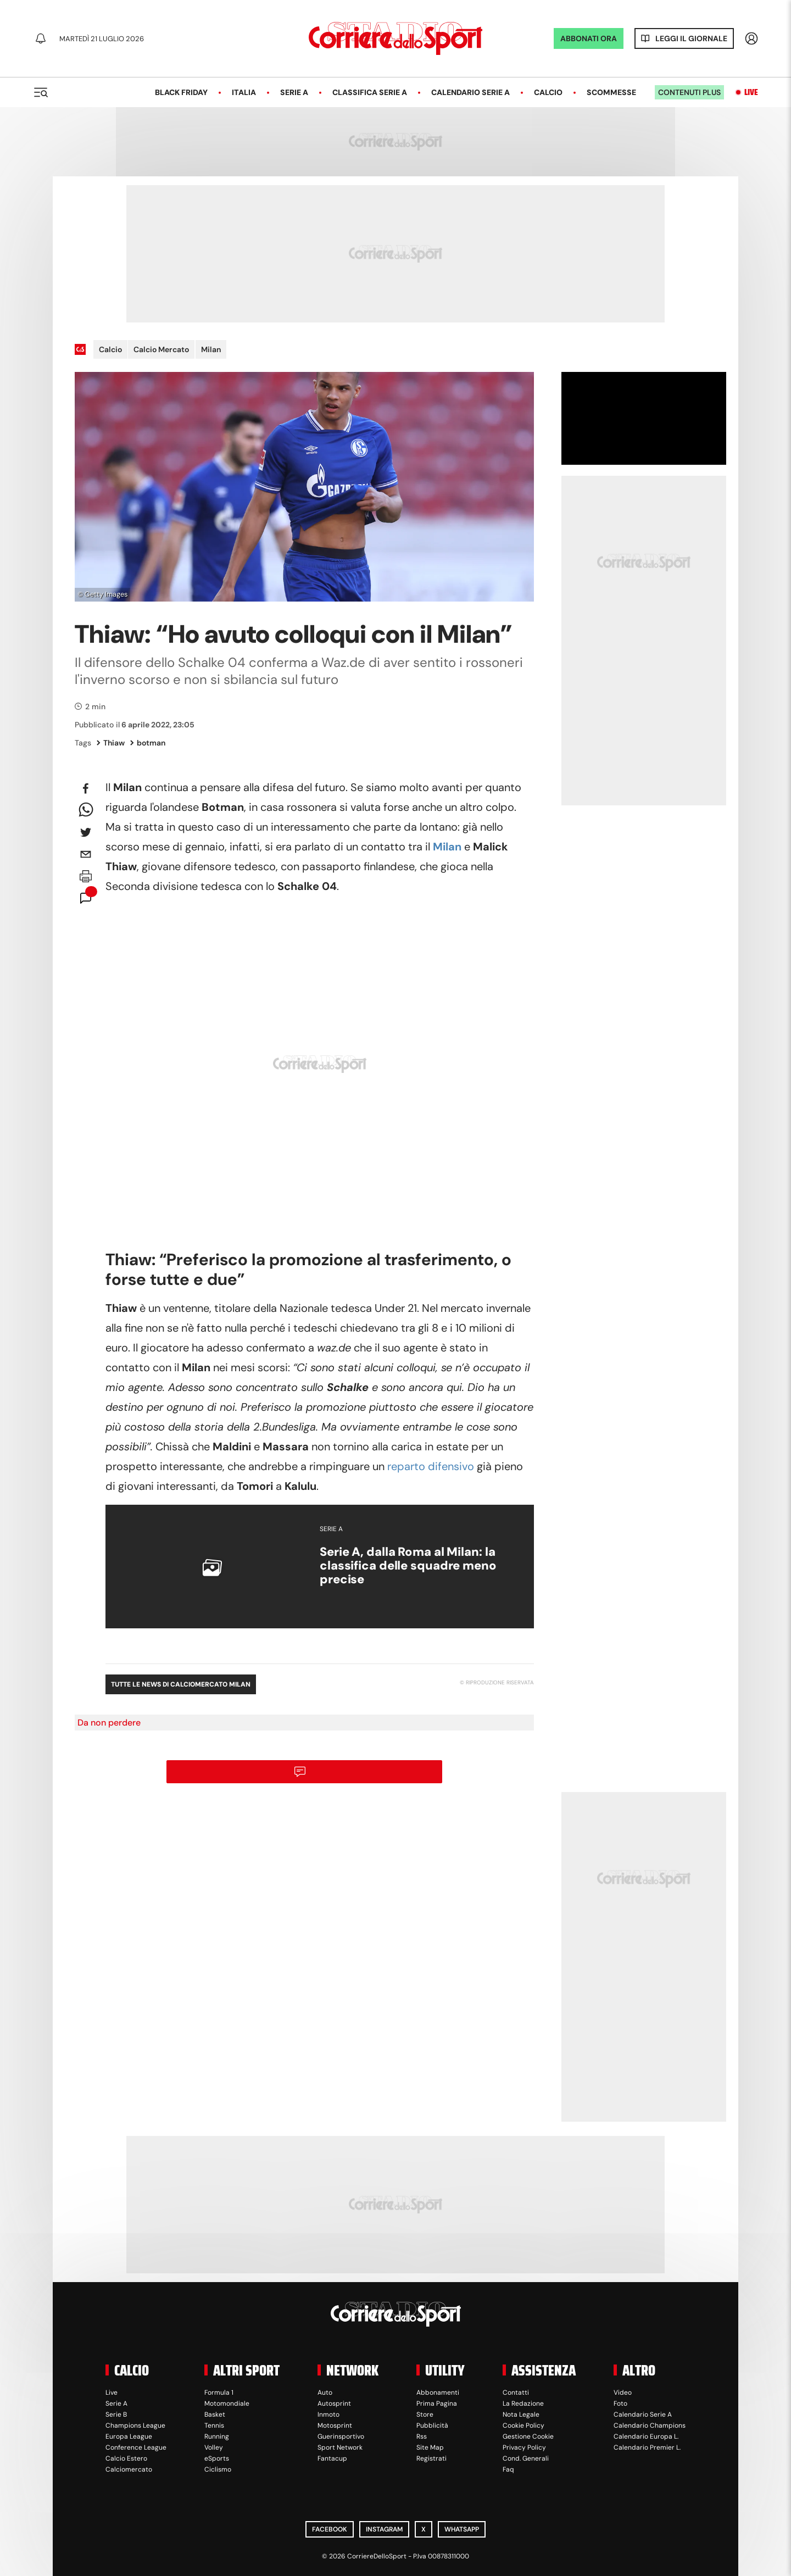  What do you see at coordinates (147, 743) in the screenshot?
I see `botman` at bounding box center [147, 743].